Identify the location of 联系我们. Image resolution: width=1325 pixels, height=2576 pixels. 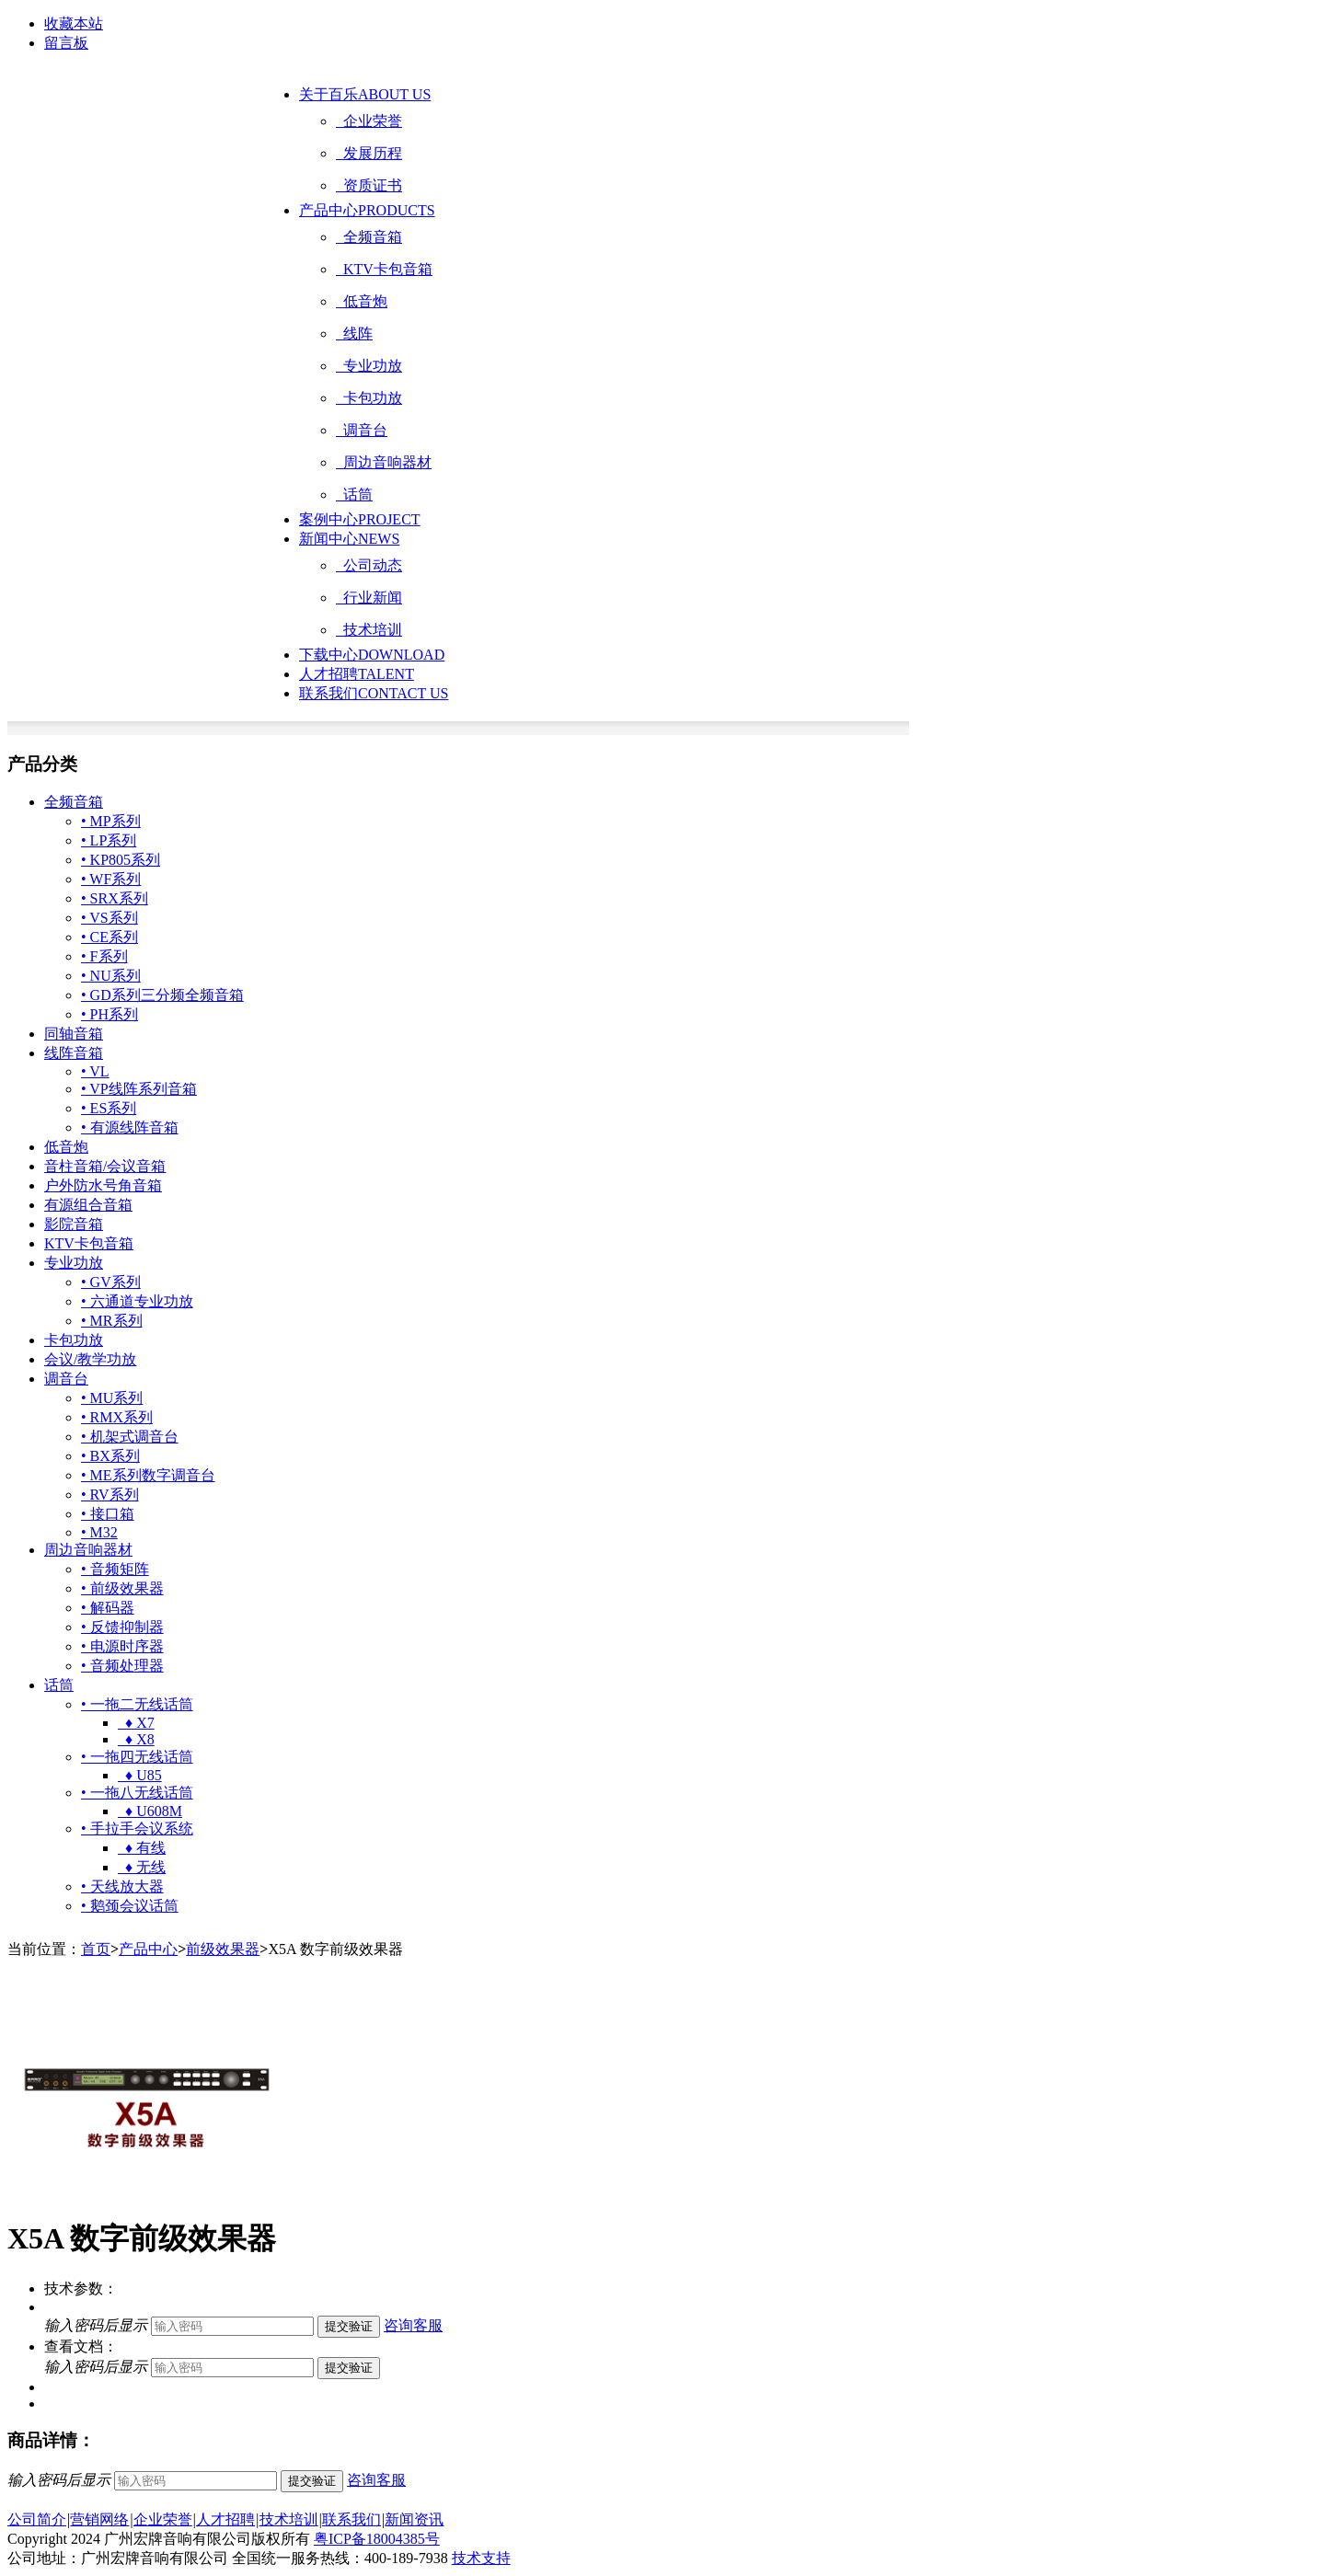
(373, 693).